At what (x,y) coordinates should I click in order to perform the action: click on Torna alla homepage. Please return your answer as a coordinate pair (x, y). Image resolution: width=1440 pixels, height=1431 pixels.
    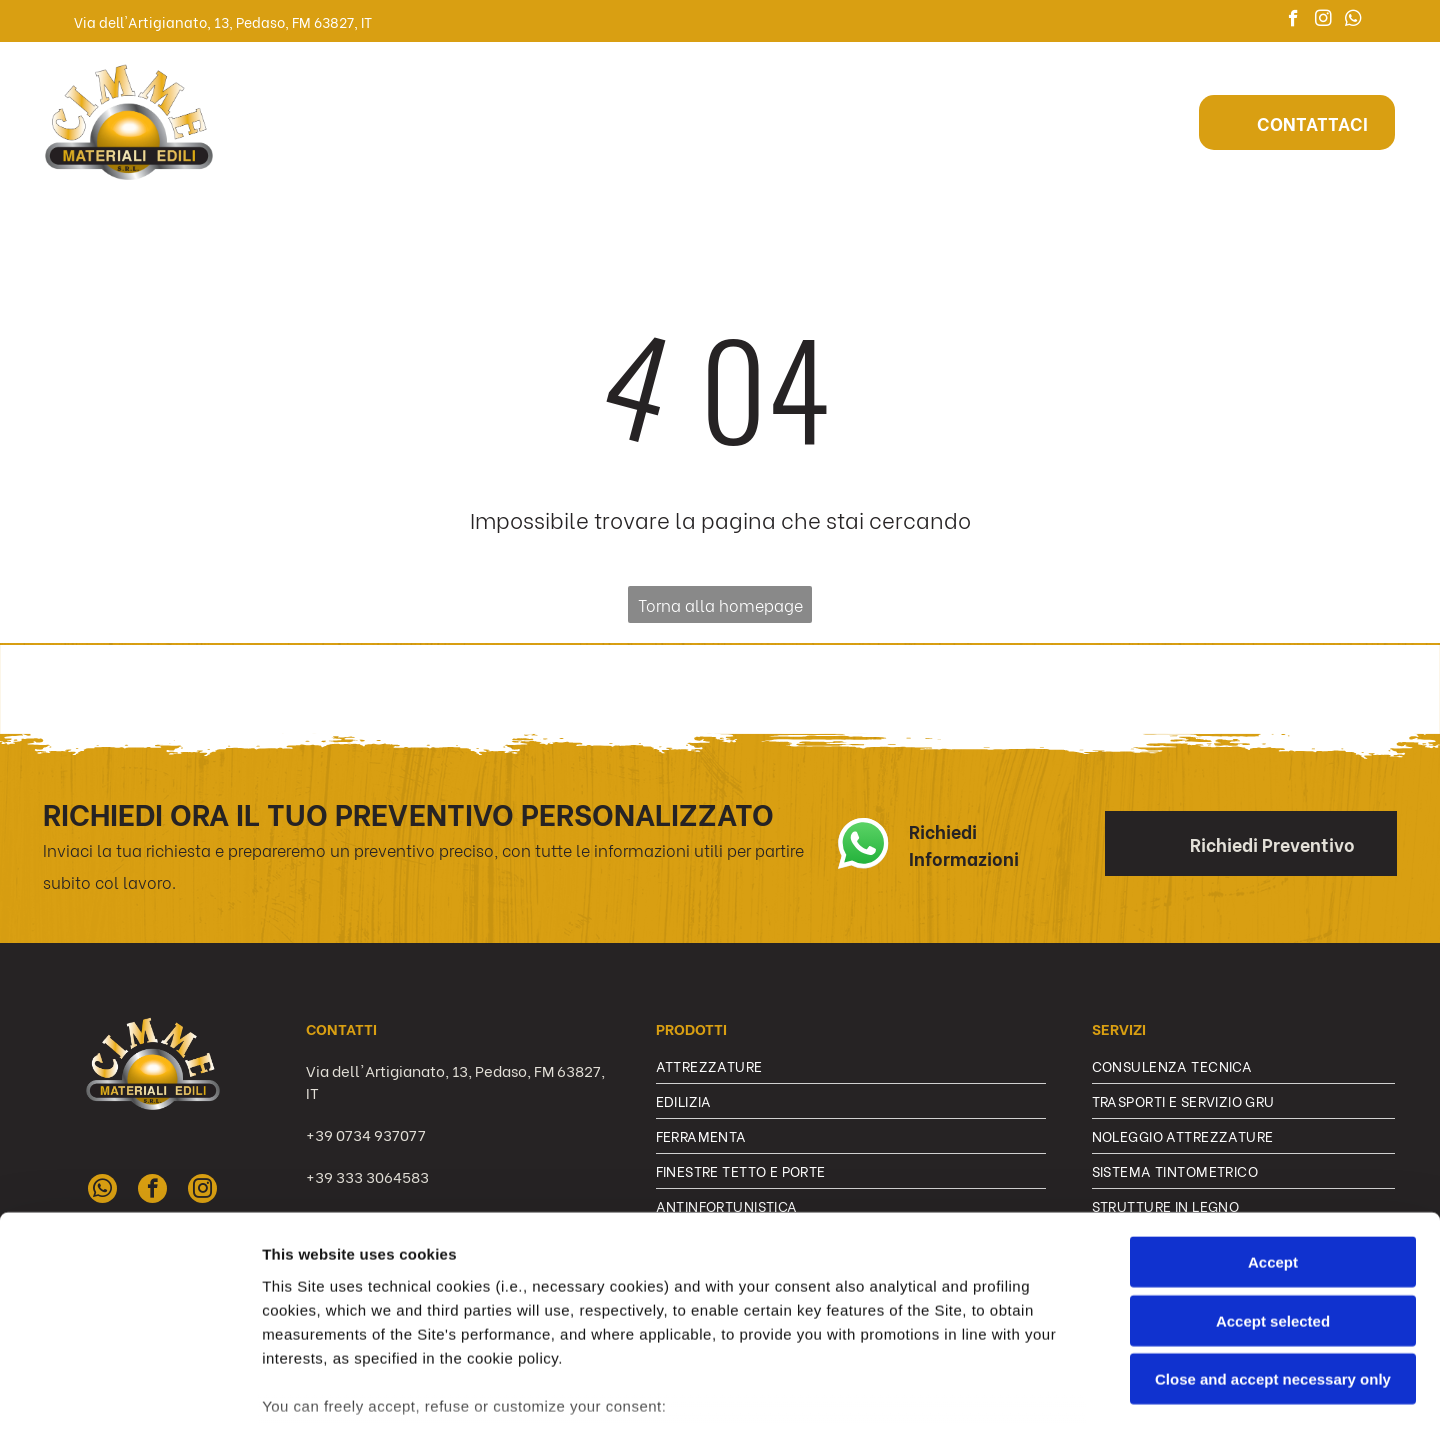
    Looking at the image, I should click on (720, 604).